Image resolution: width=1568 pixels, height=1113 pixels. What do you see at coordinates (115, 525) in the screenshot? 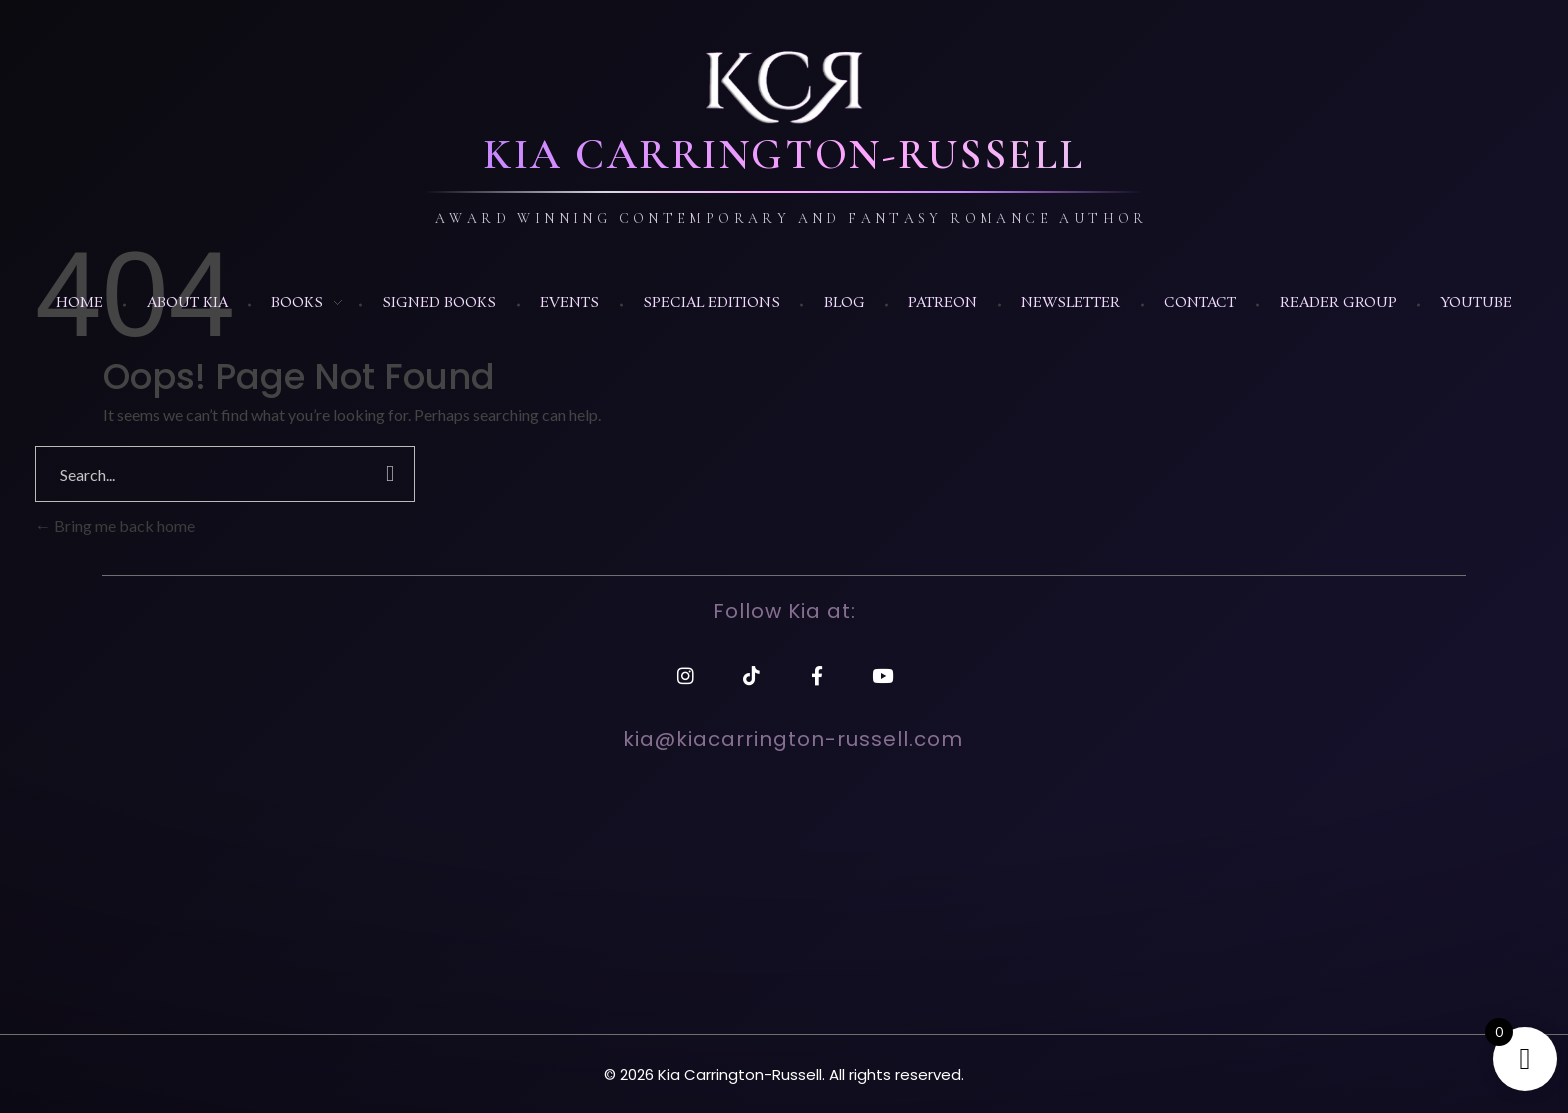
I see `Bring me back home` at bounding box center [115, 525].